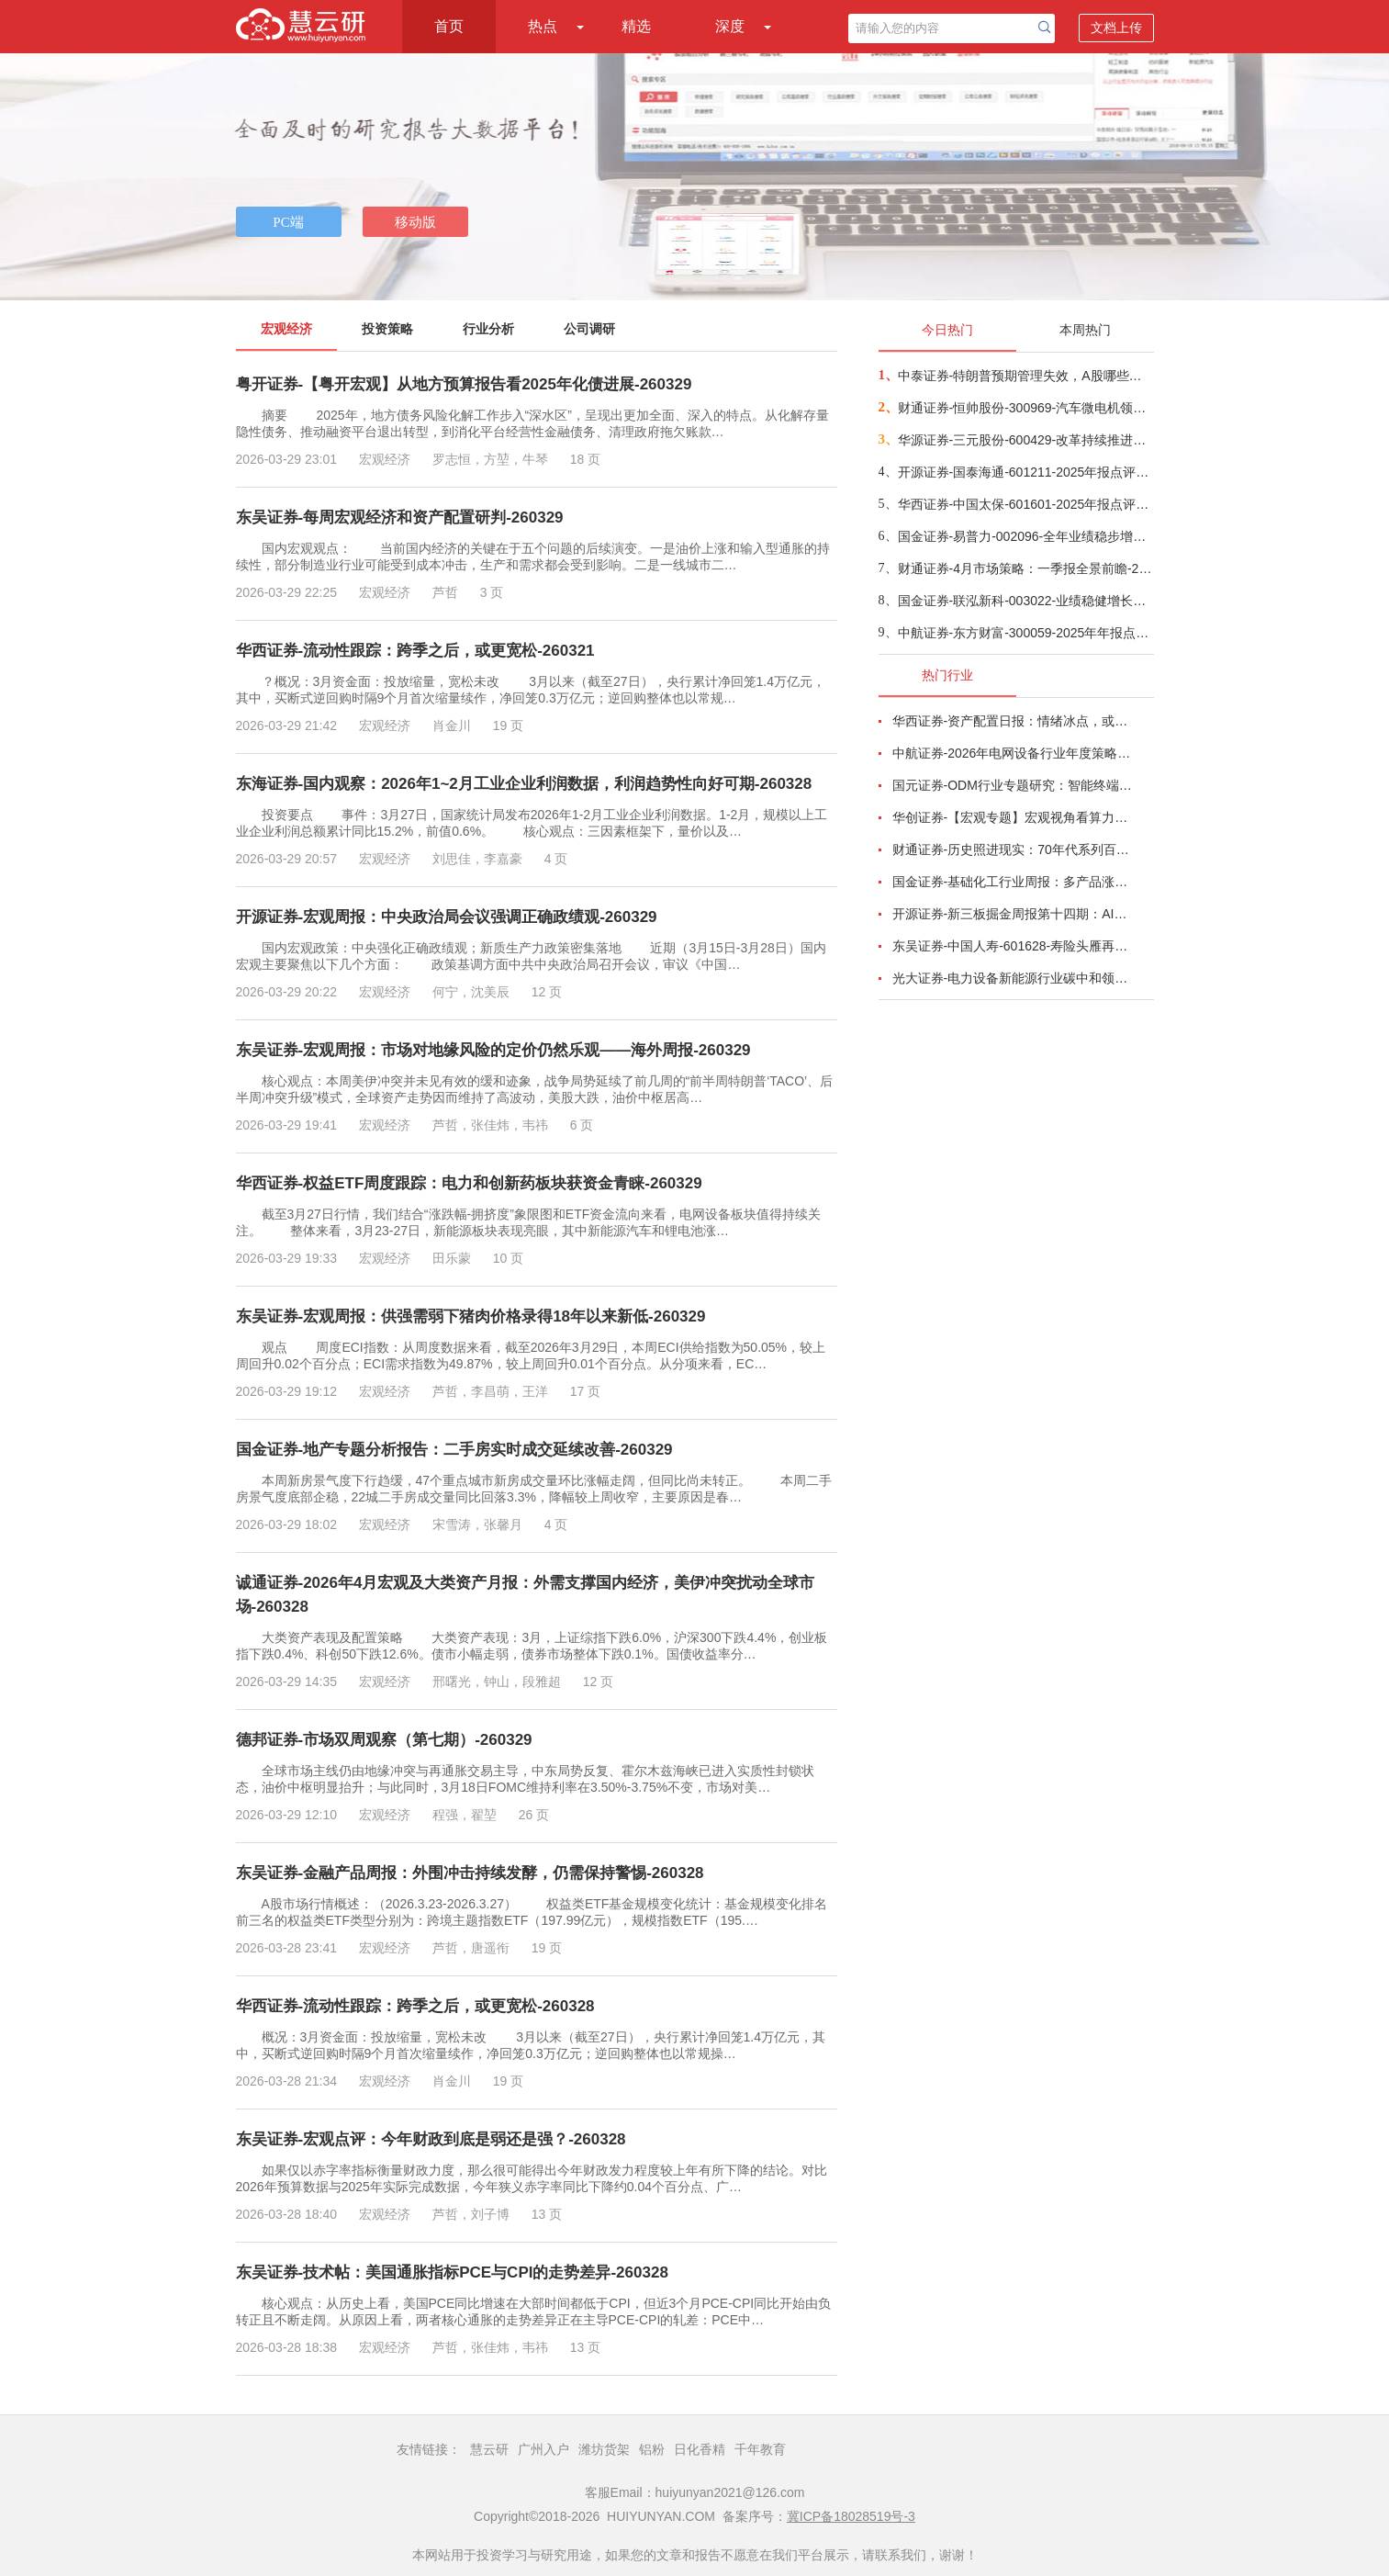 Image resolution: width=1389 pixels, height=2576 pixels. Describe the element at coordinates (1025, 375) in the screenshot. I see `中泰证券-特朗普预期管理失效，A股哪些方向或受益？-260328` at that location.